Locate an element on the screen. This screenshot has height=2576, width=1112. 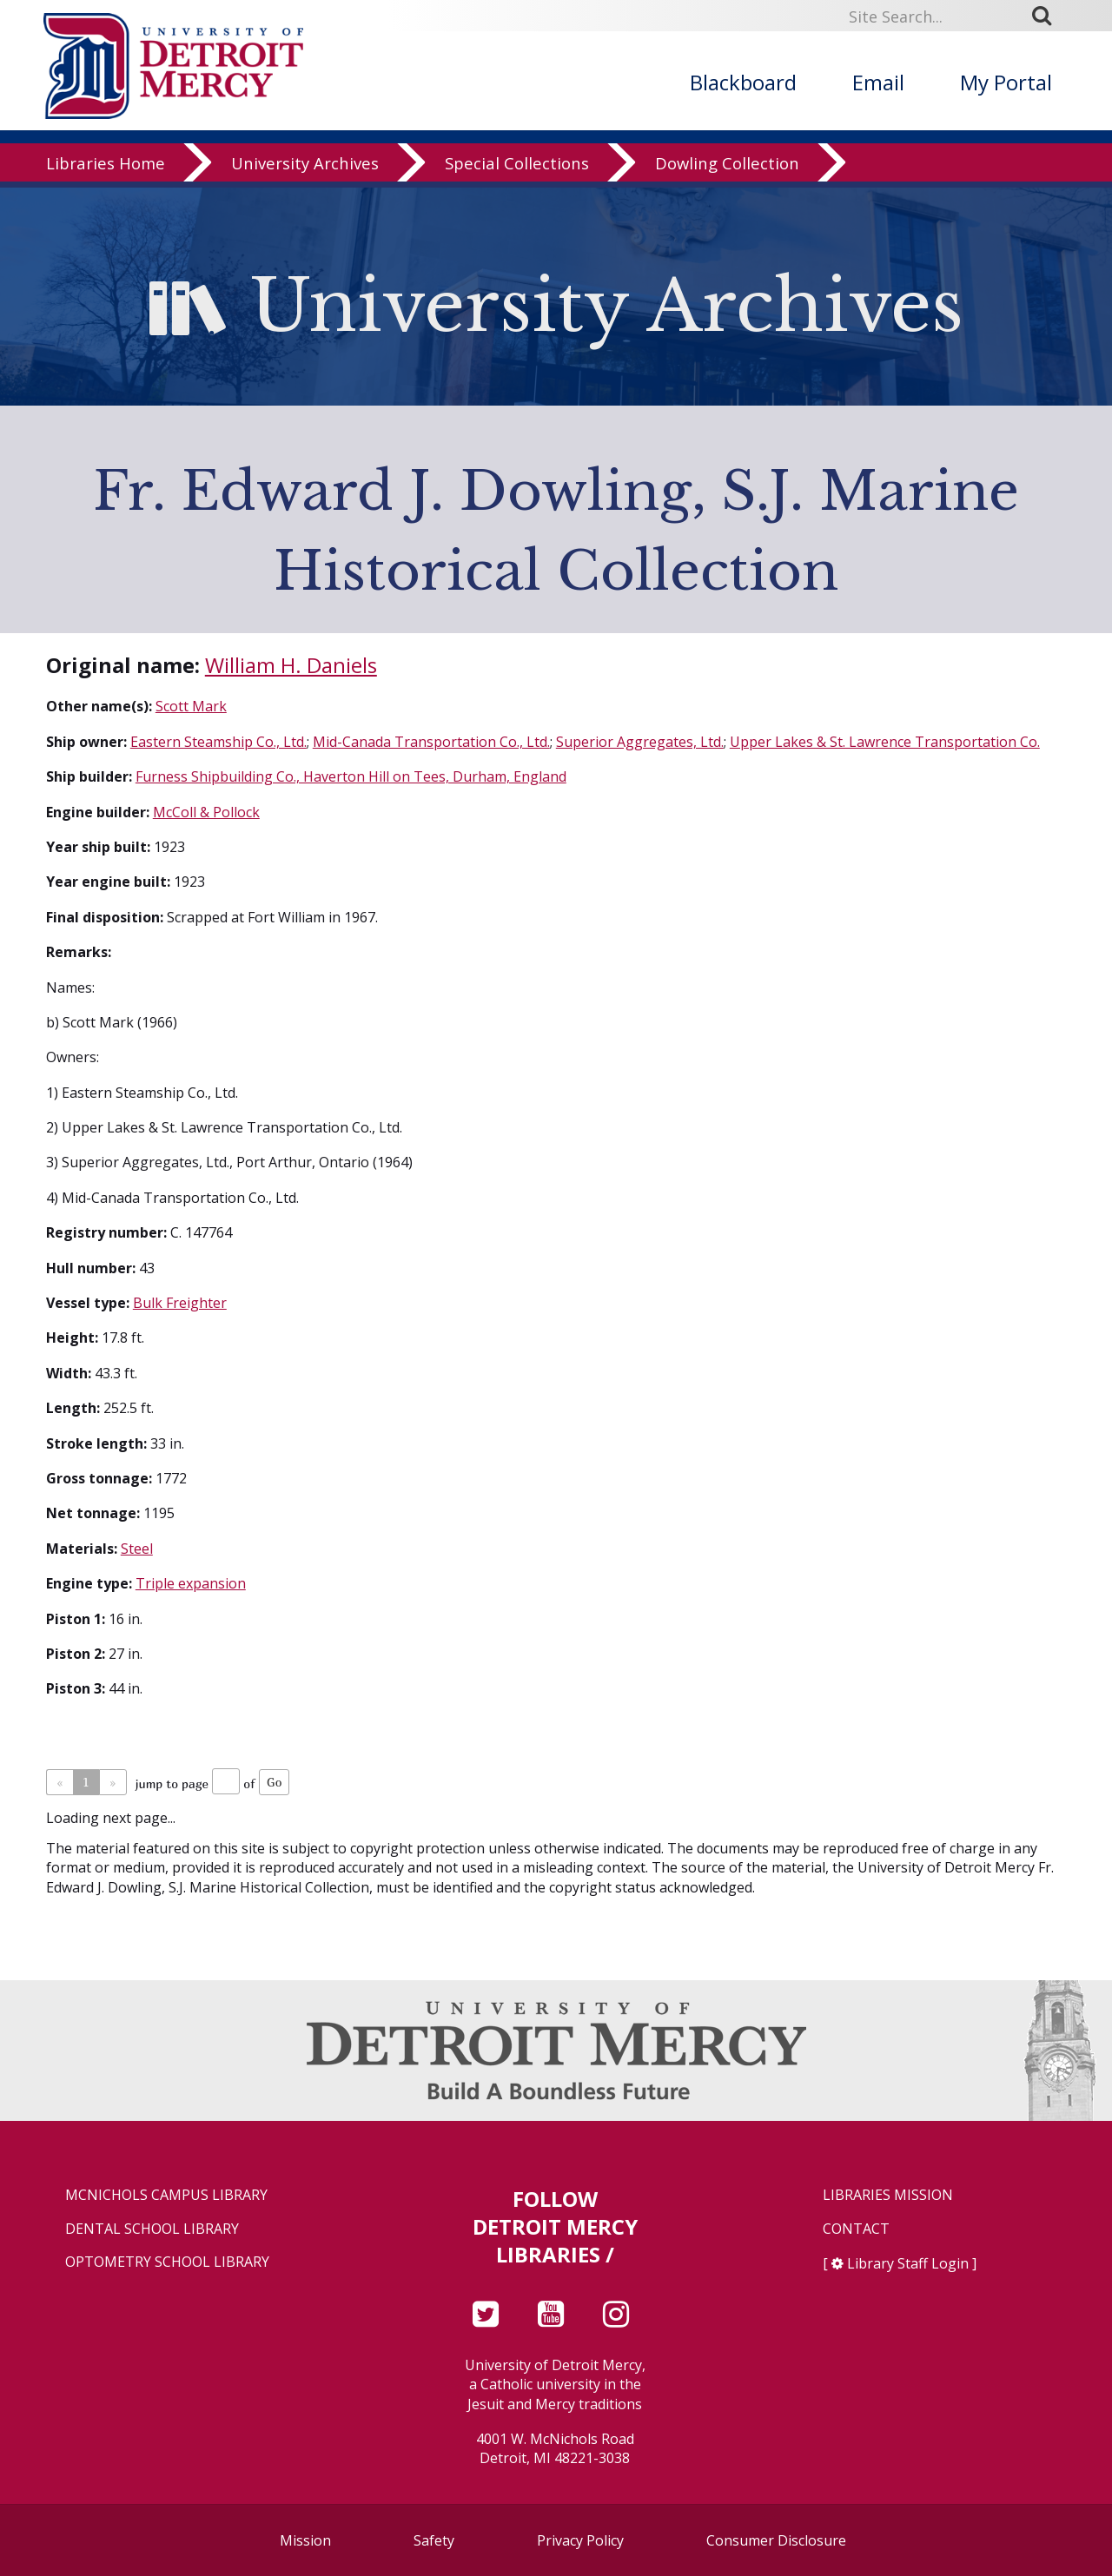
Mission is located at coordinates (305, 2540).